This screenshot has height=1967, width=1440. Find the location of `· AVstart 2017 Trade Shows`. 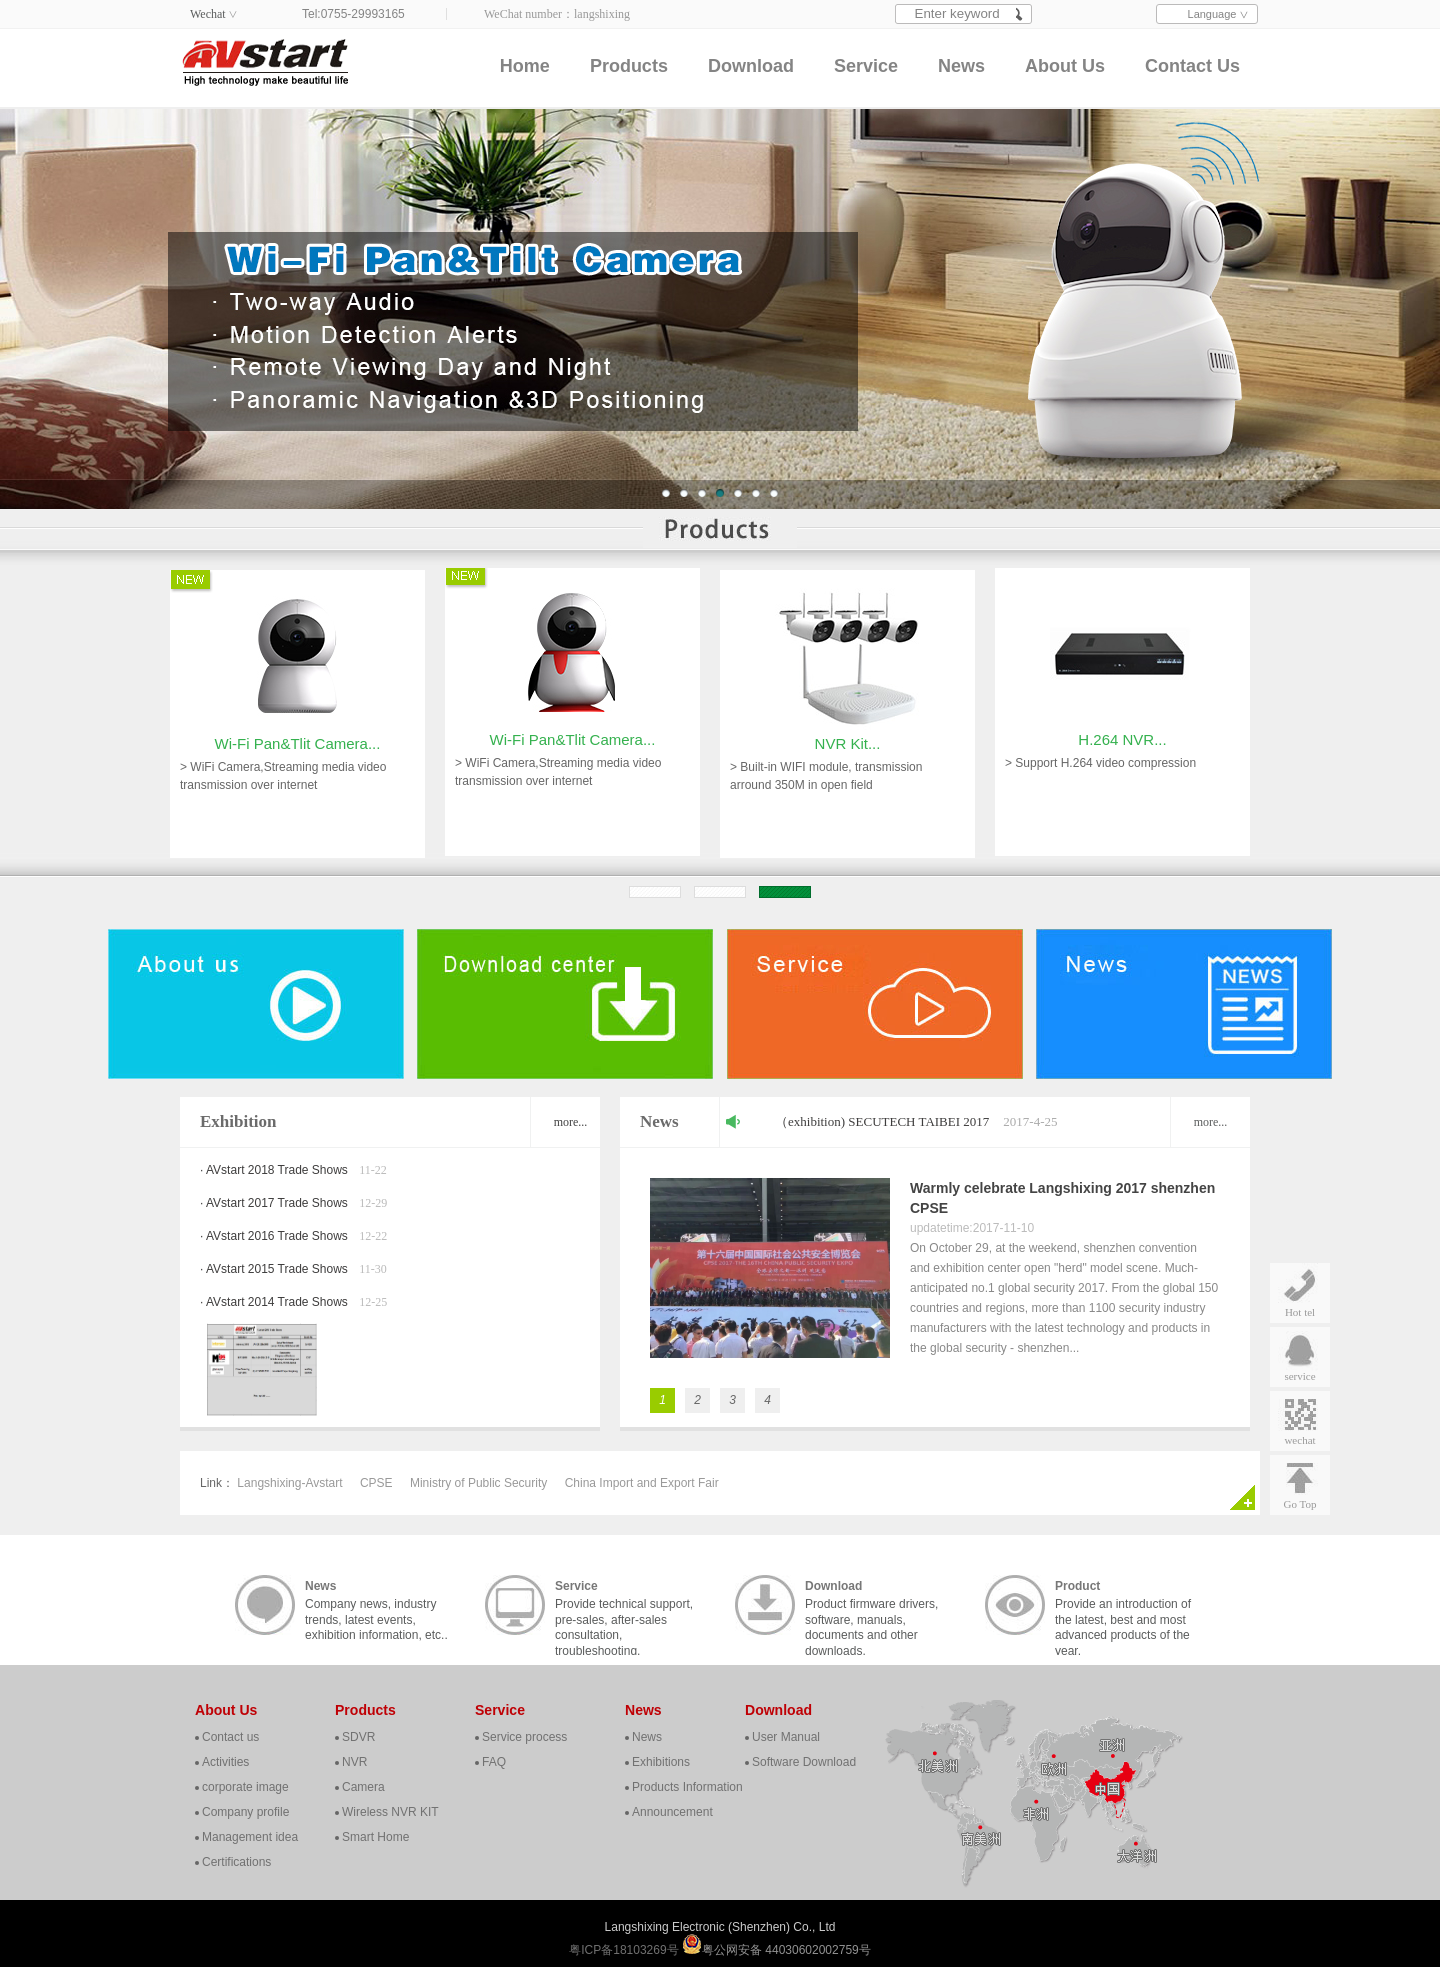

· AVstart 2017 Trade Shows is located at coordinates (274, 1203).